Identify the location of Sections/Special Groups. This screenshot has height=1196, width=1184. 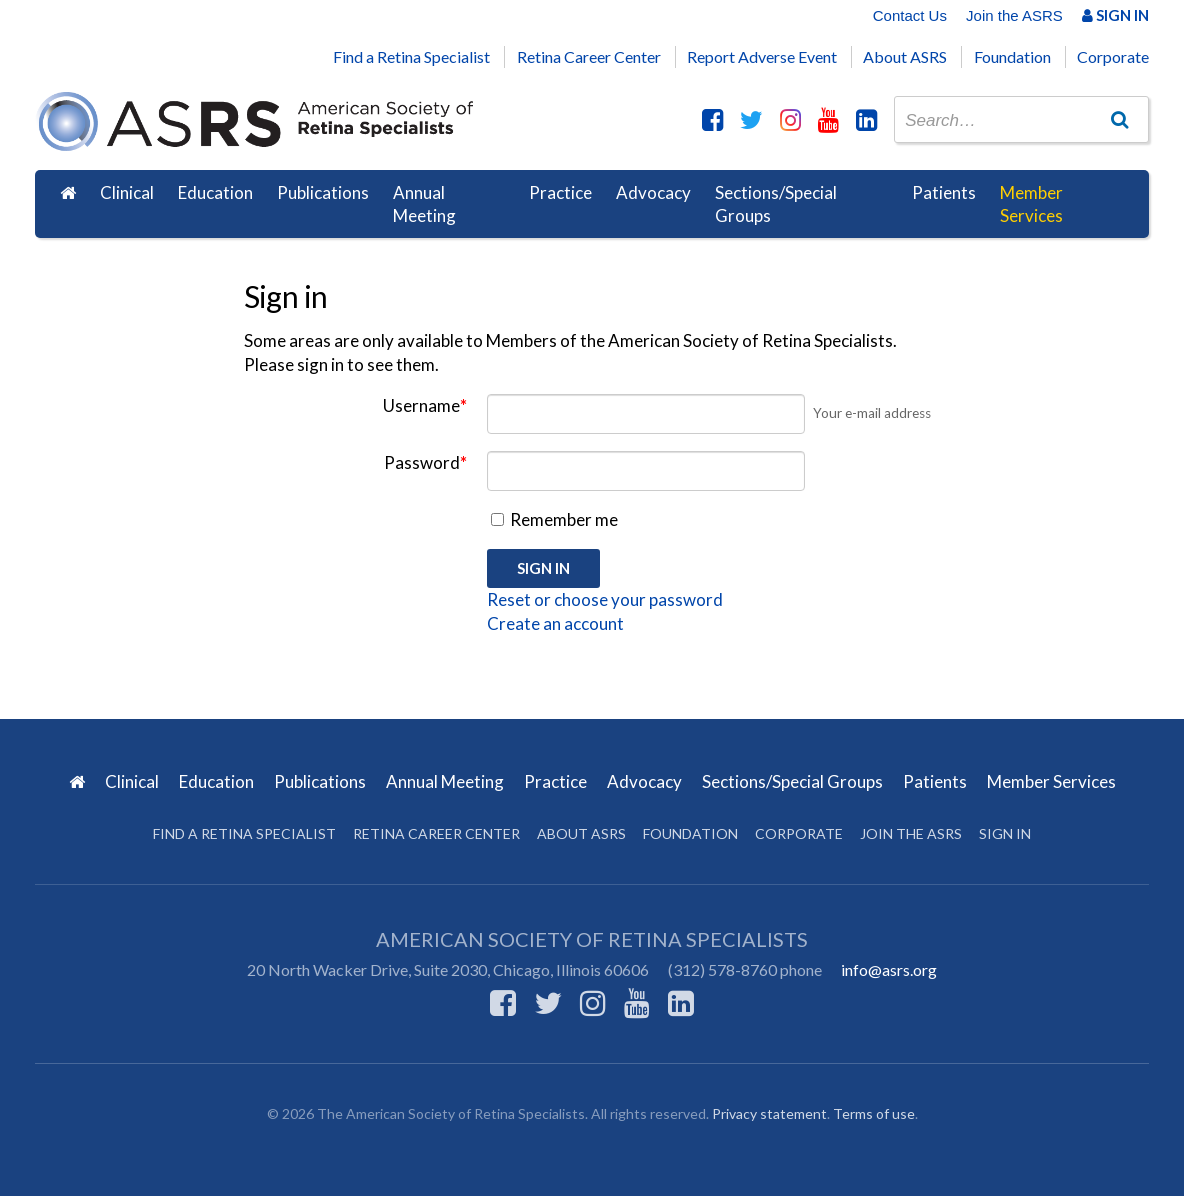
(776, 204).